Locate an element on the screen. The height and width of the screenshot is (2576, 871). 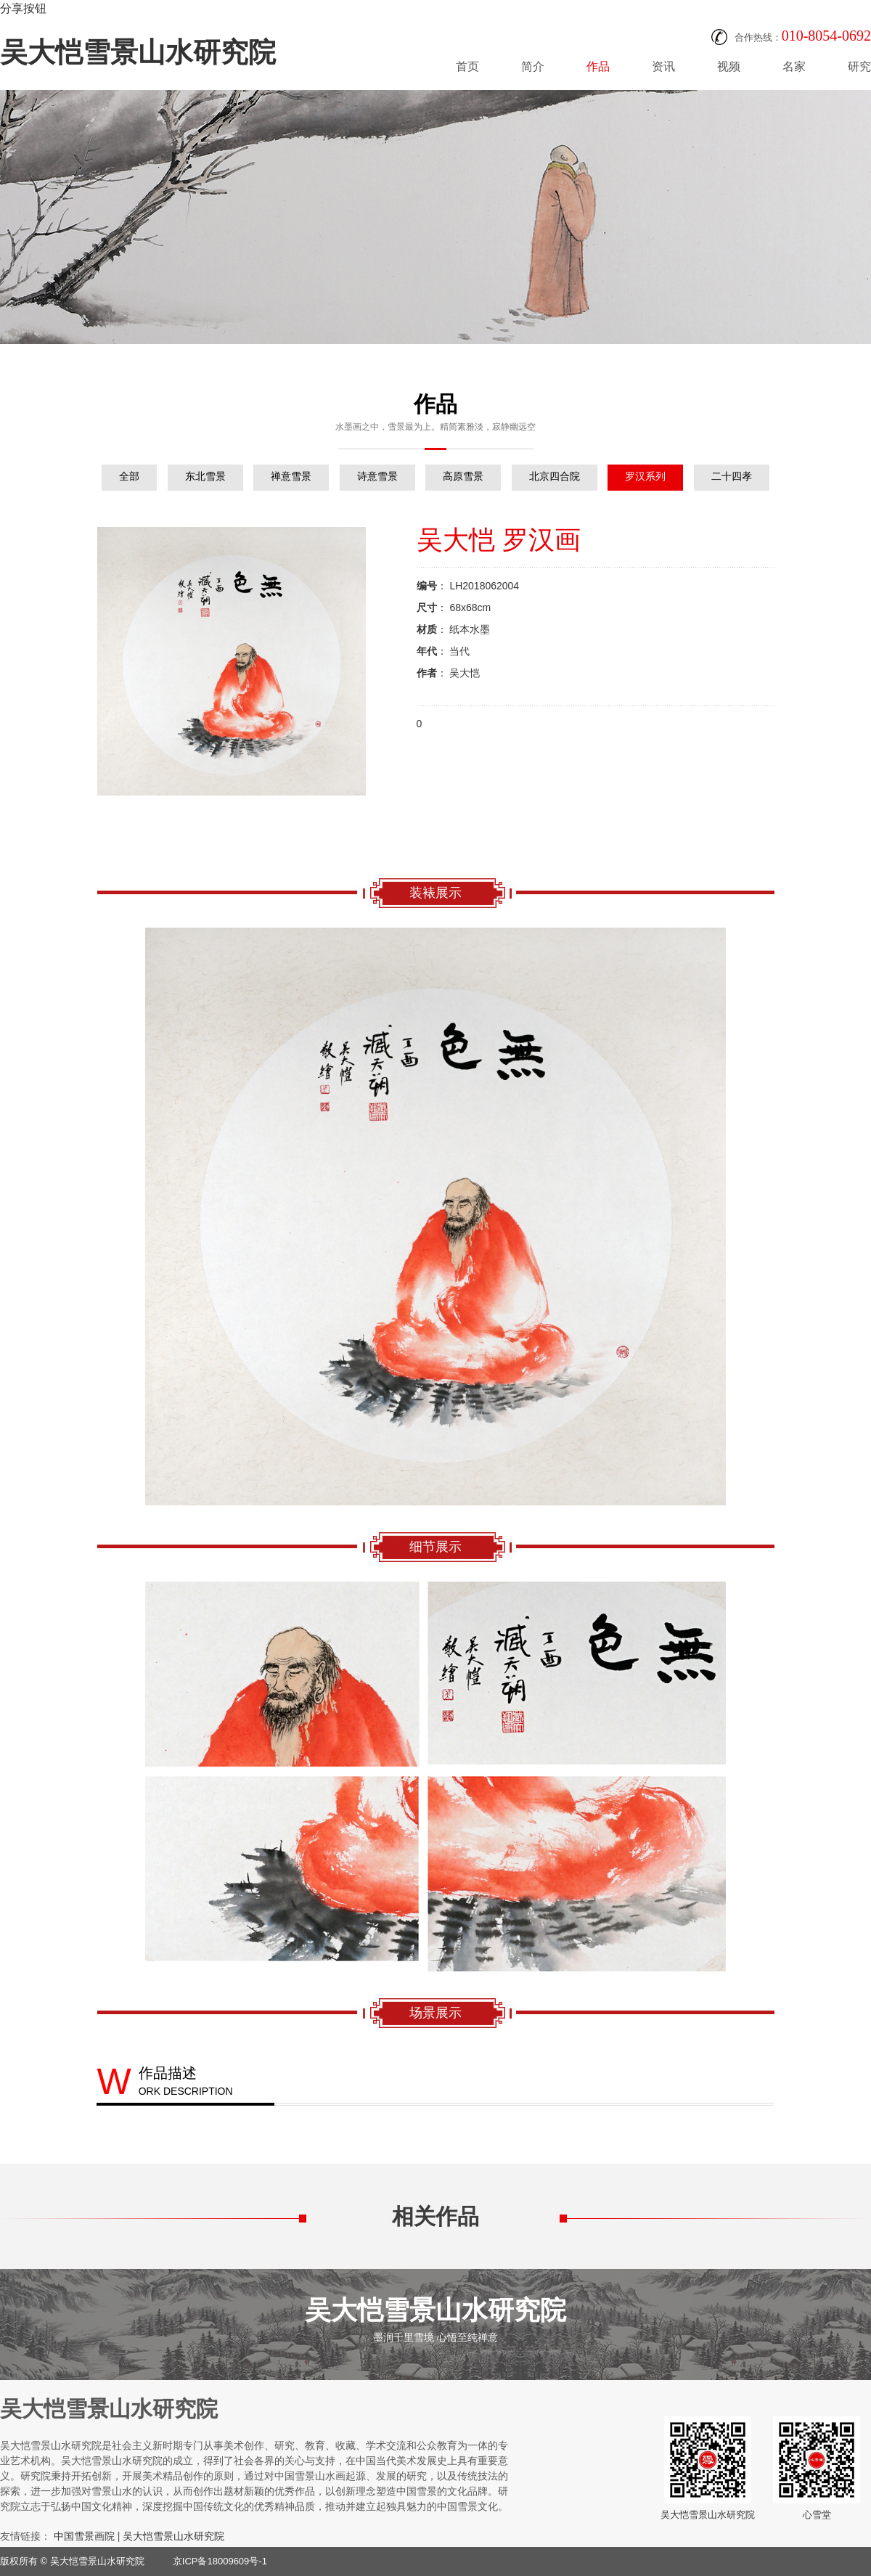
吴大恺雪景山水研究院 is located at coordinates (138, 52).